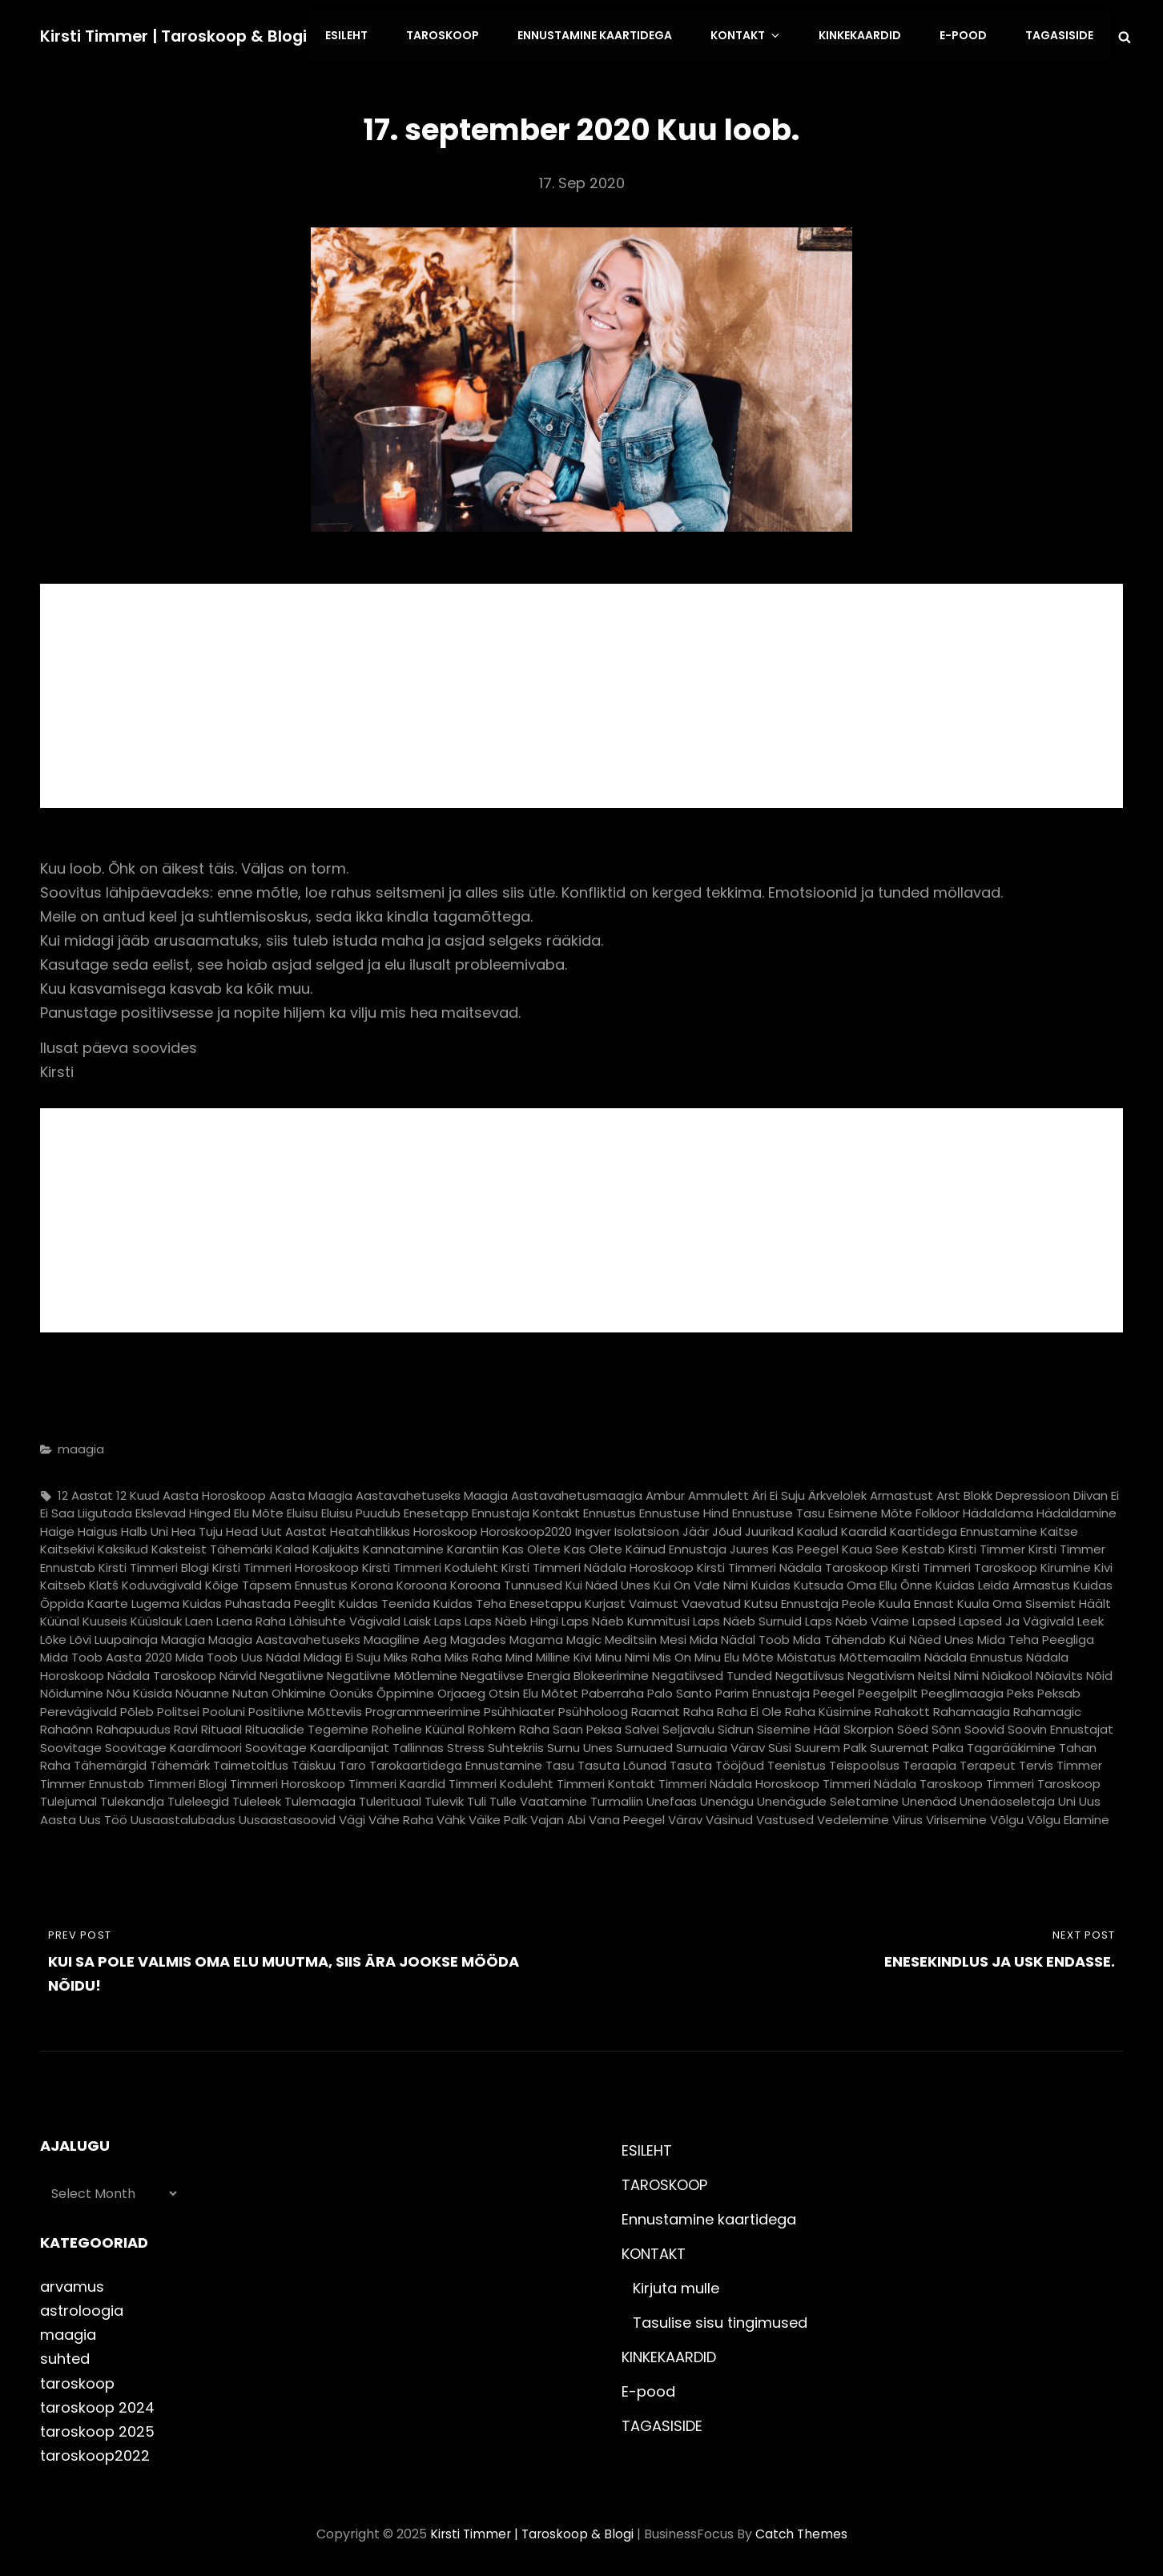 The height and width of the screenshot is (2576, 1163). What do you see at coordinates (701, 1582) in the screenshot?
I see `kui on vale nimi` at bounding box center [701, 1582].